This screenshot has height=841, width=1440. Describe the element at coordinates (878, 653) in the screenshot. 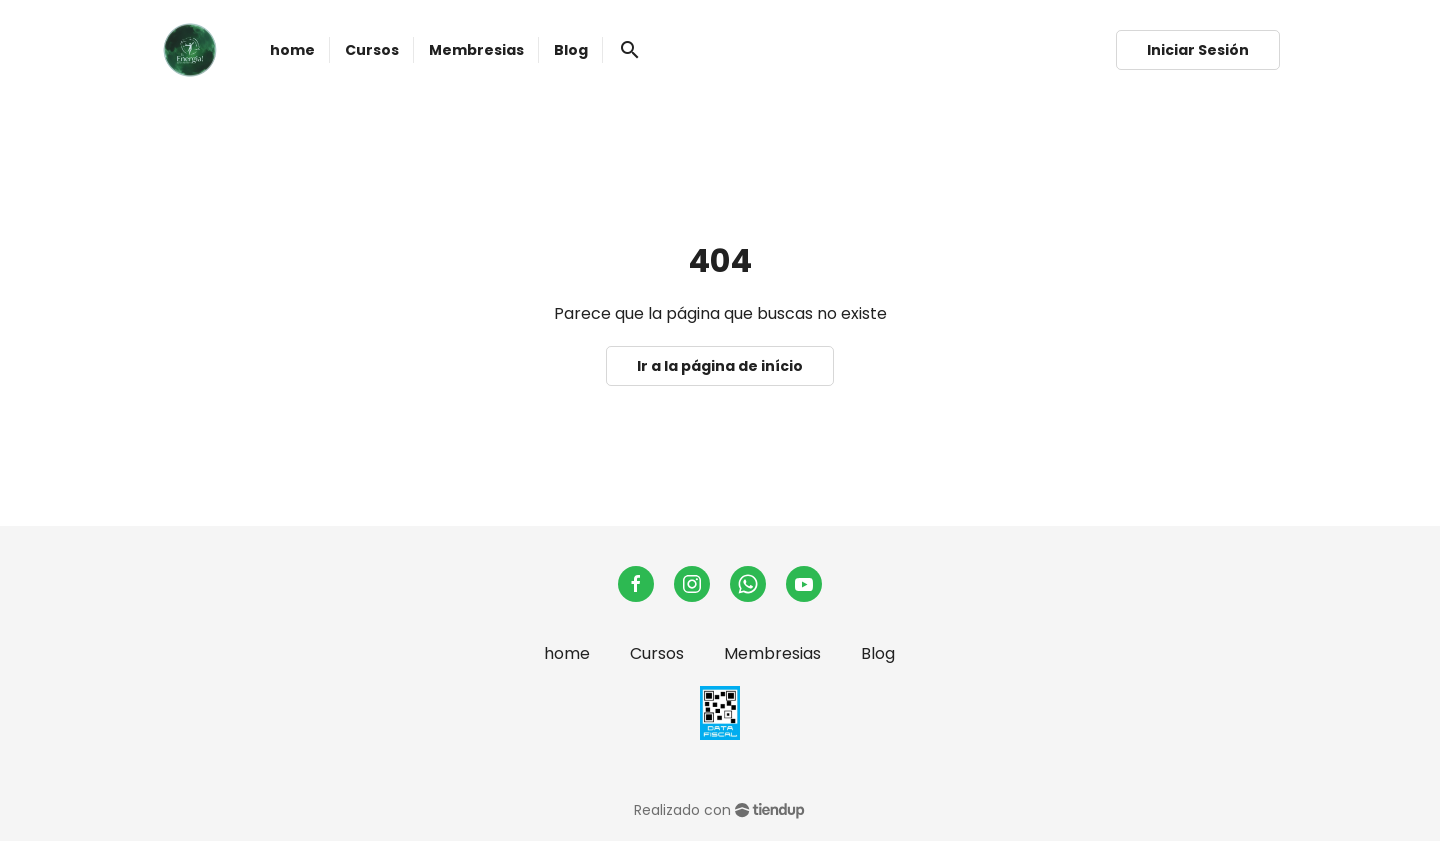

I see `Blog` at that location.